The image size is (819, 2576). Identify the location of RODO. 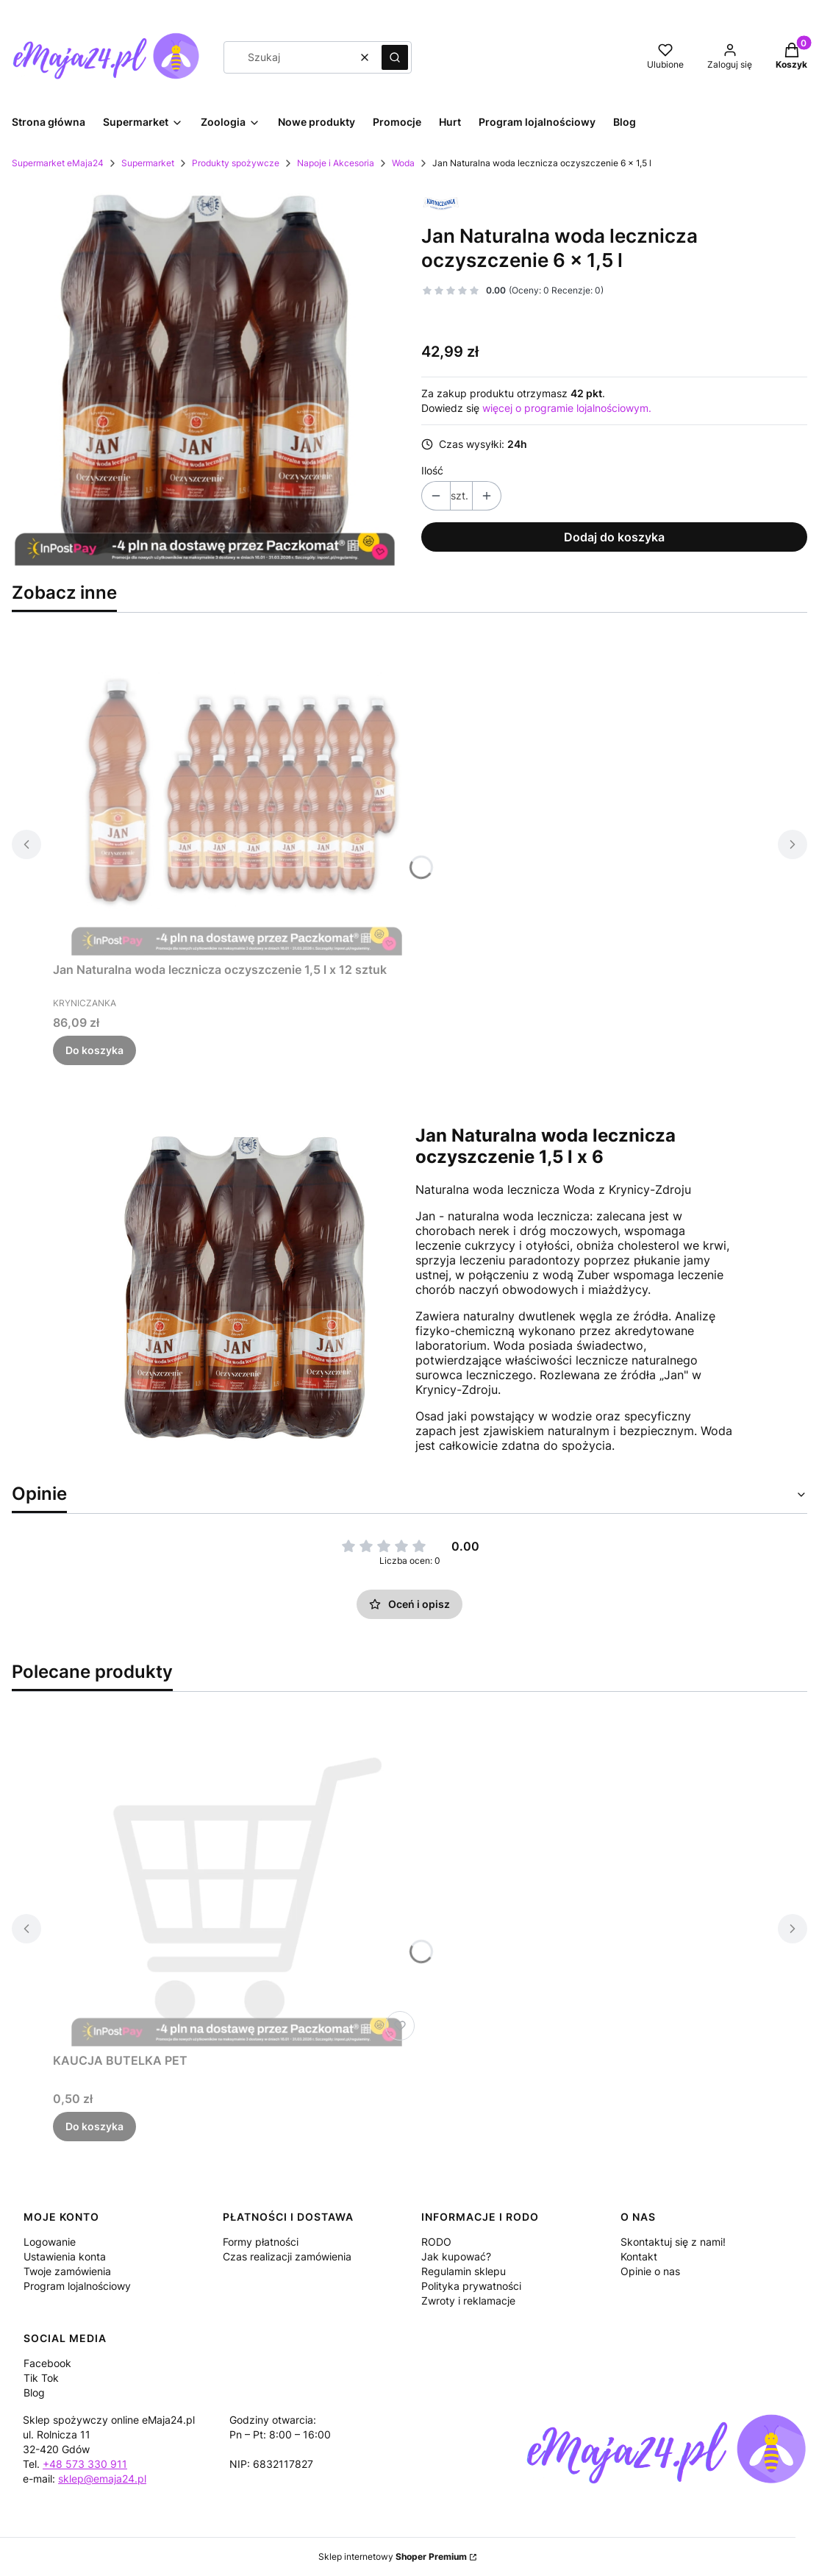
(436, 2241).